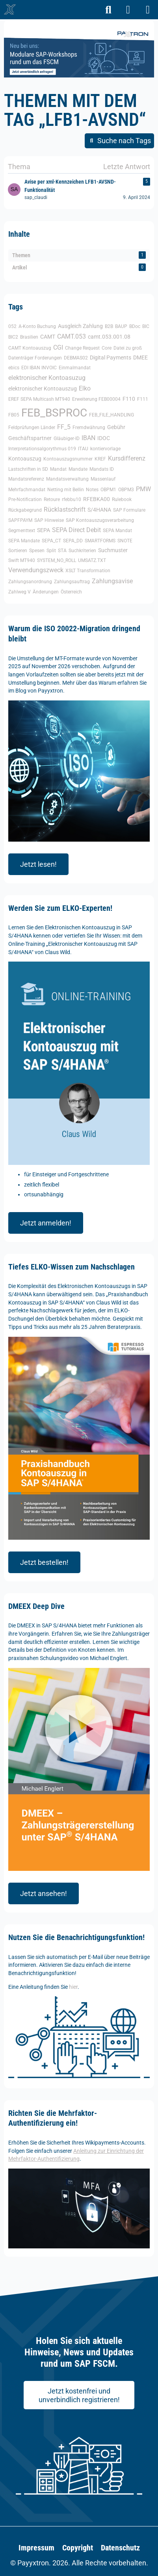  Describe the element at coordinates (72, 581) in the screenshot. I see `Zahlungsauftrag` at that location.